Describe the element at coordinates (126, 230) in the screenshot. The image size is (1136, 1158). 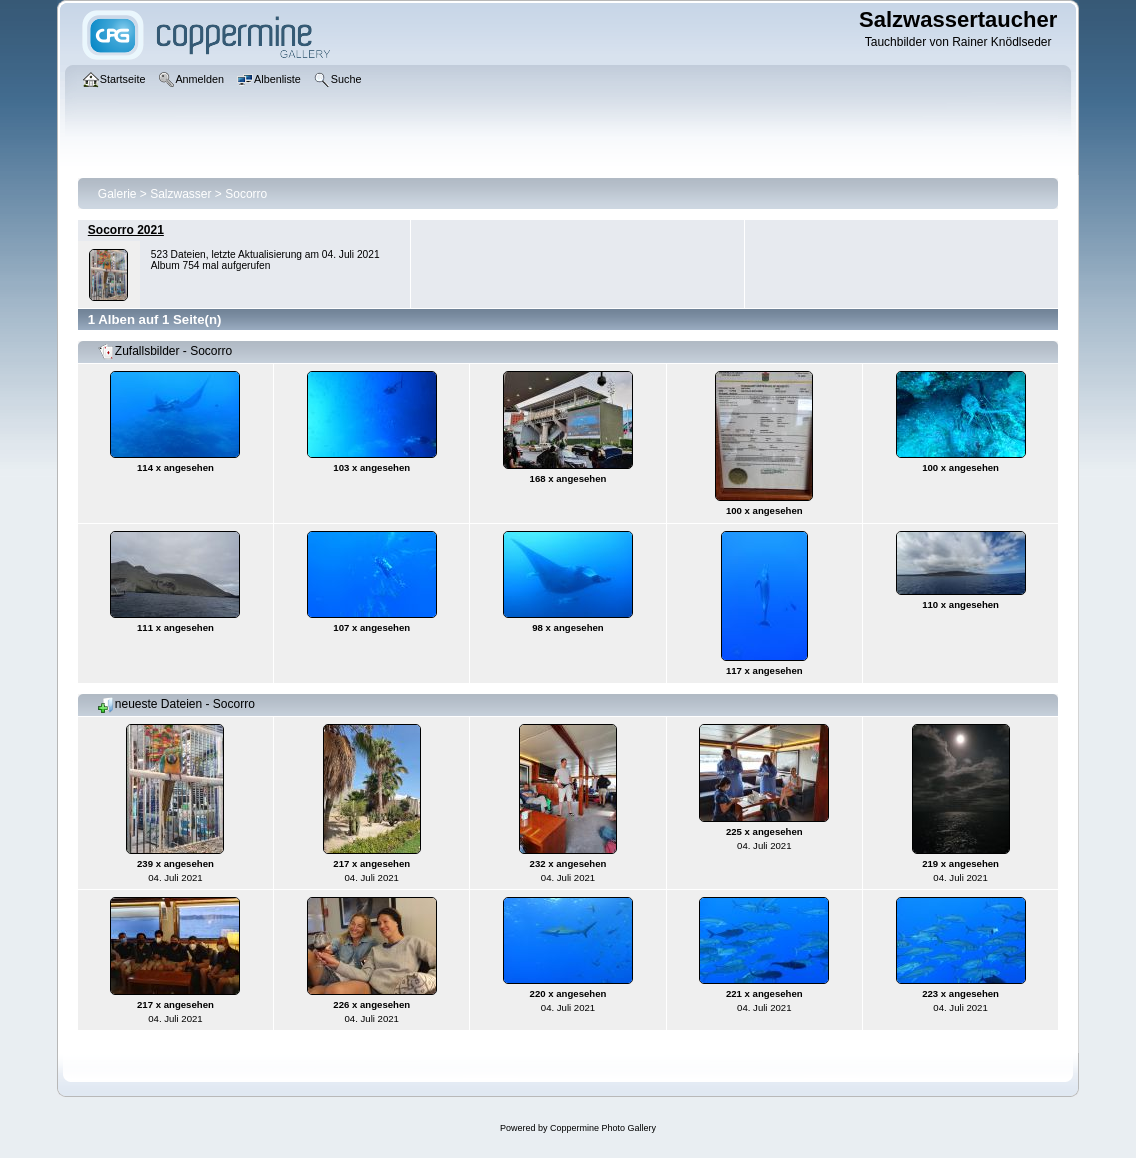
I see `Socorro 2021` at that location.